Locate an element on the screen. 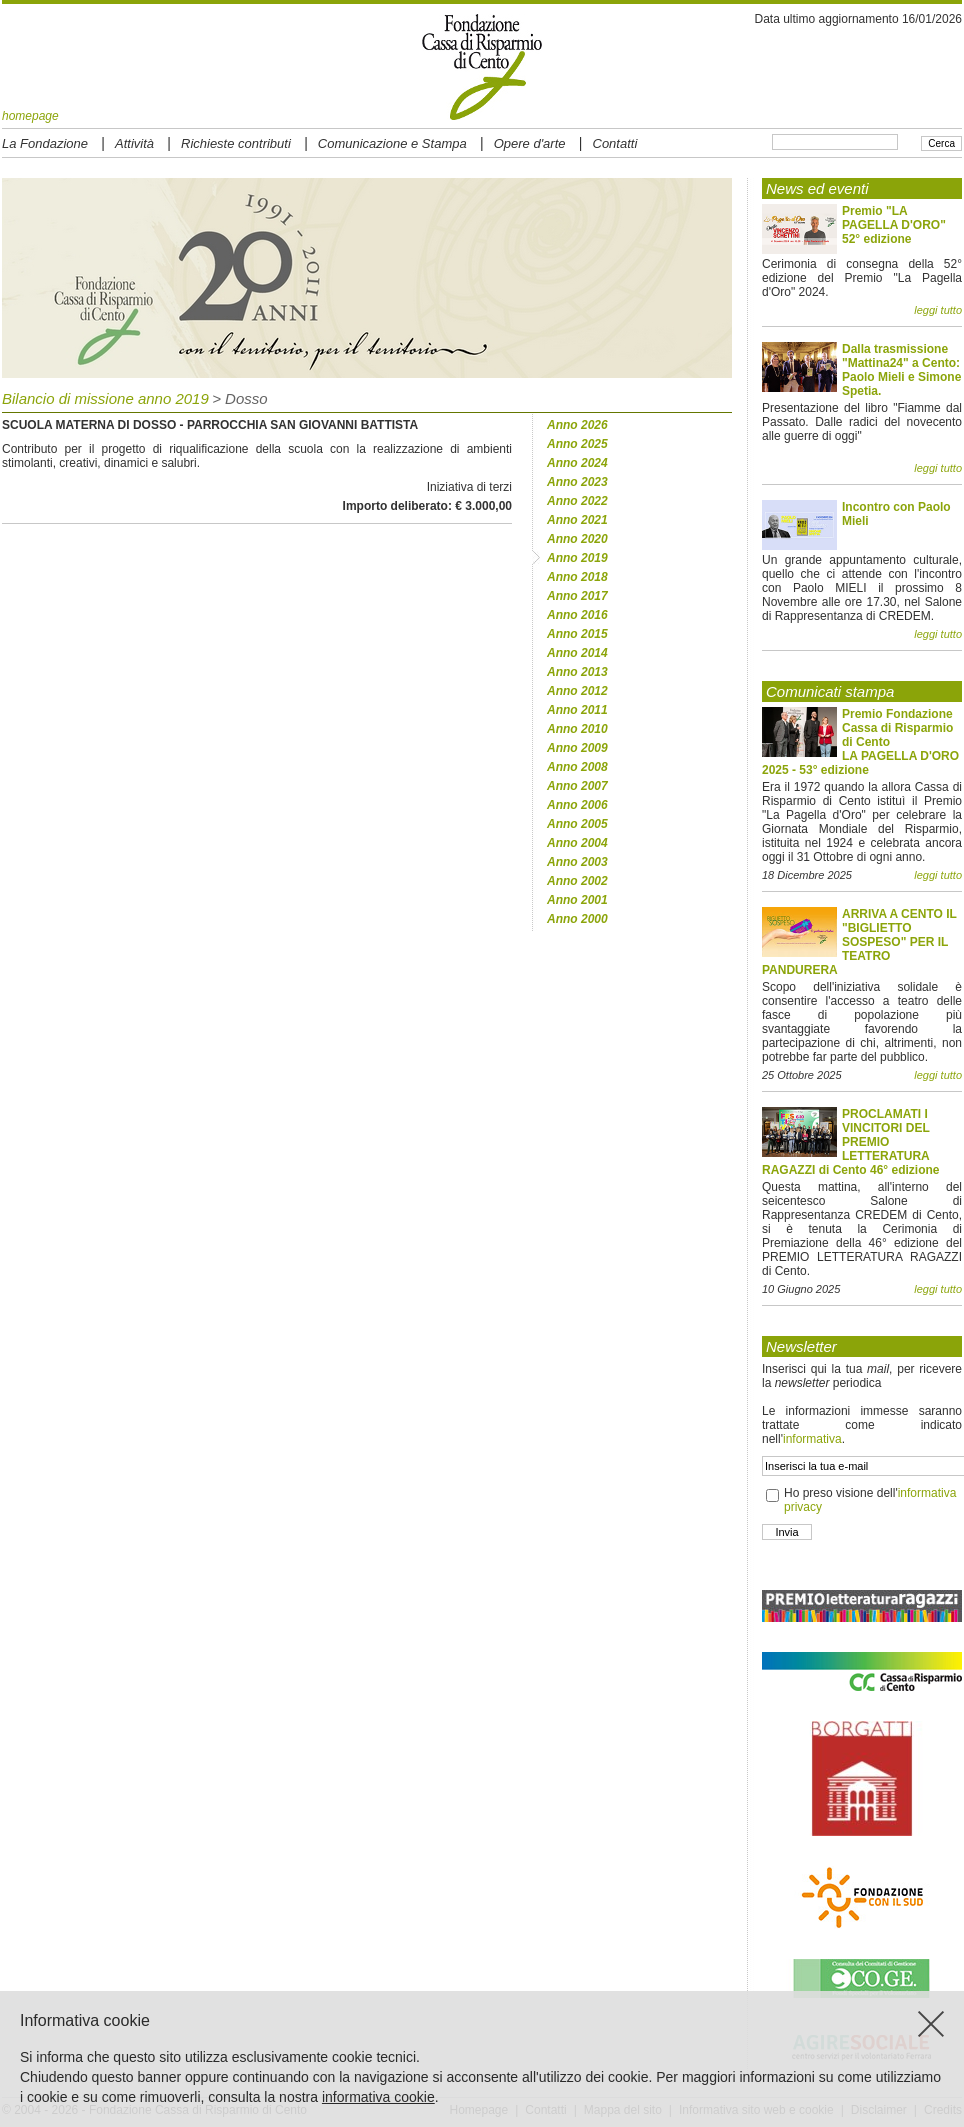  Opere d'arte is located at coordinates (530, 143).